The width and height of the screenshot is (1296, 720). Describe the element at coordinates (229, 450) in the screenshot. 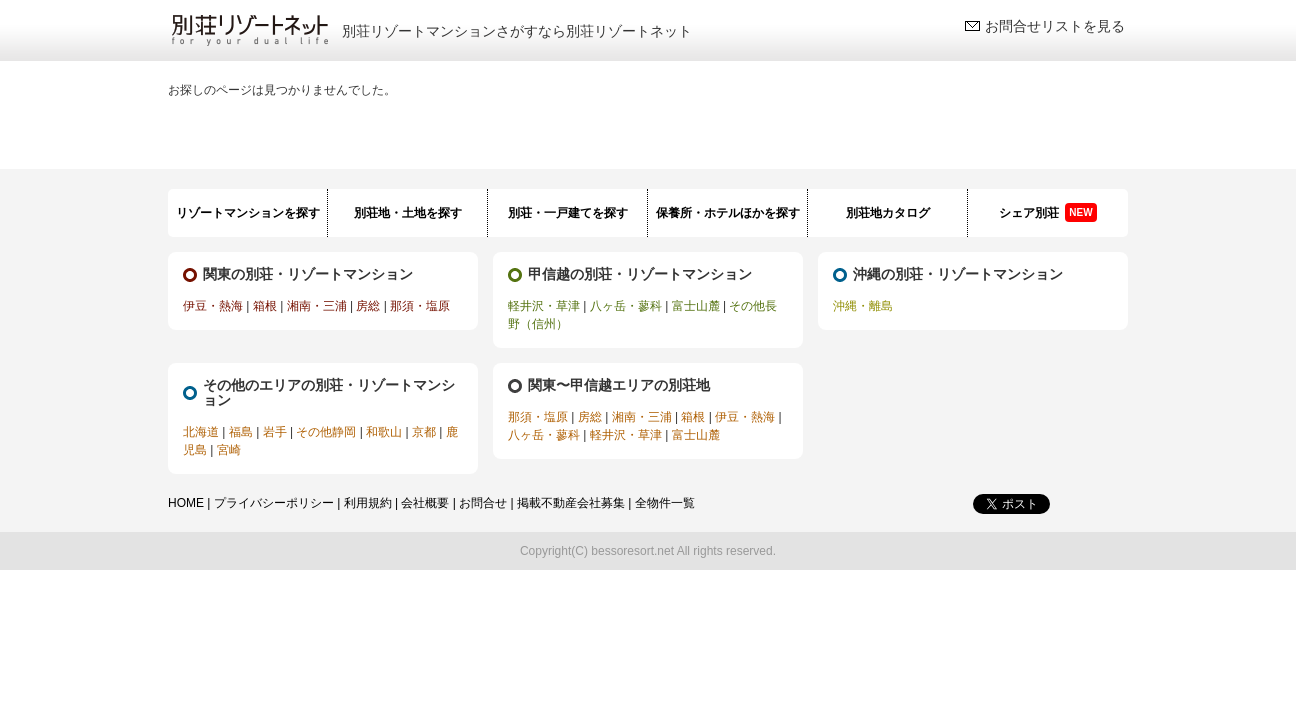

I see `宮崎` at that location.